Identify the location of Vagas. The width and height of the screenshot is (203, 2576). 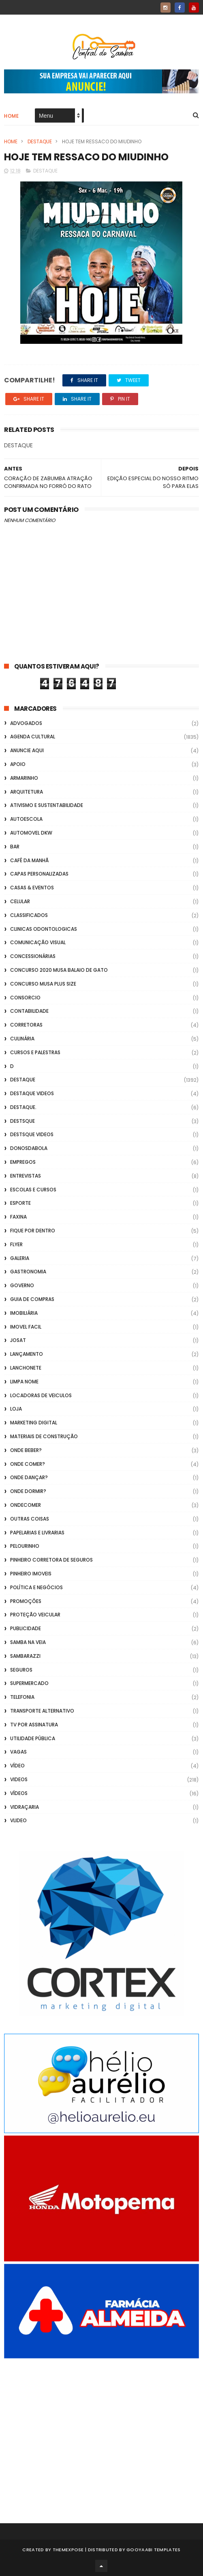
(18, 1751).